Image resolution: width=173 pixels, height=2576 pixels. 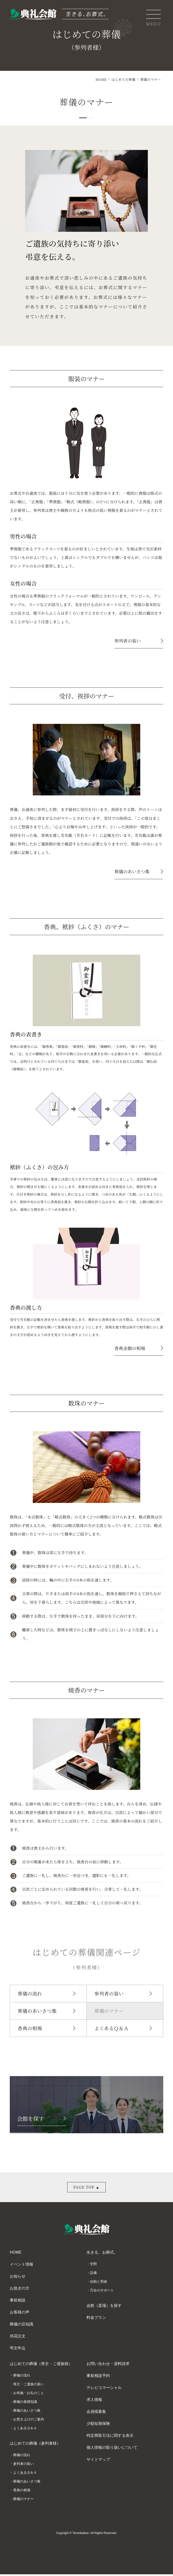 What do you see at coordinates (138, 641) in the screenshot?
I see `参列者の装い` at bounding box center [138, 641].